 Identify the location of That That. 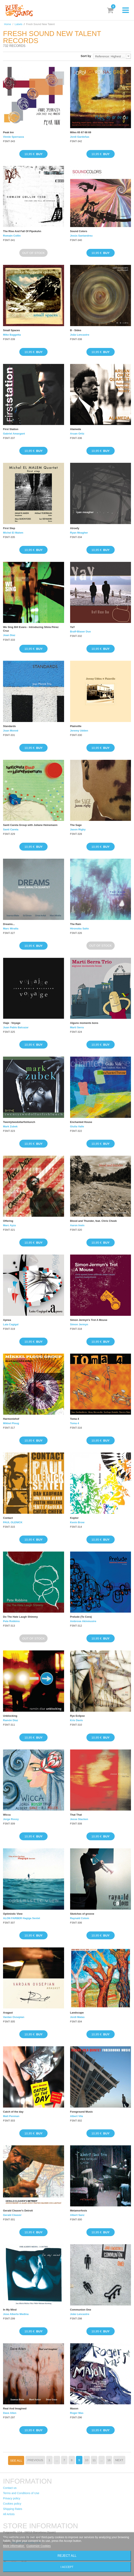
(76, 1814).